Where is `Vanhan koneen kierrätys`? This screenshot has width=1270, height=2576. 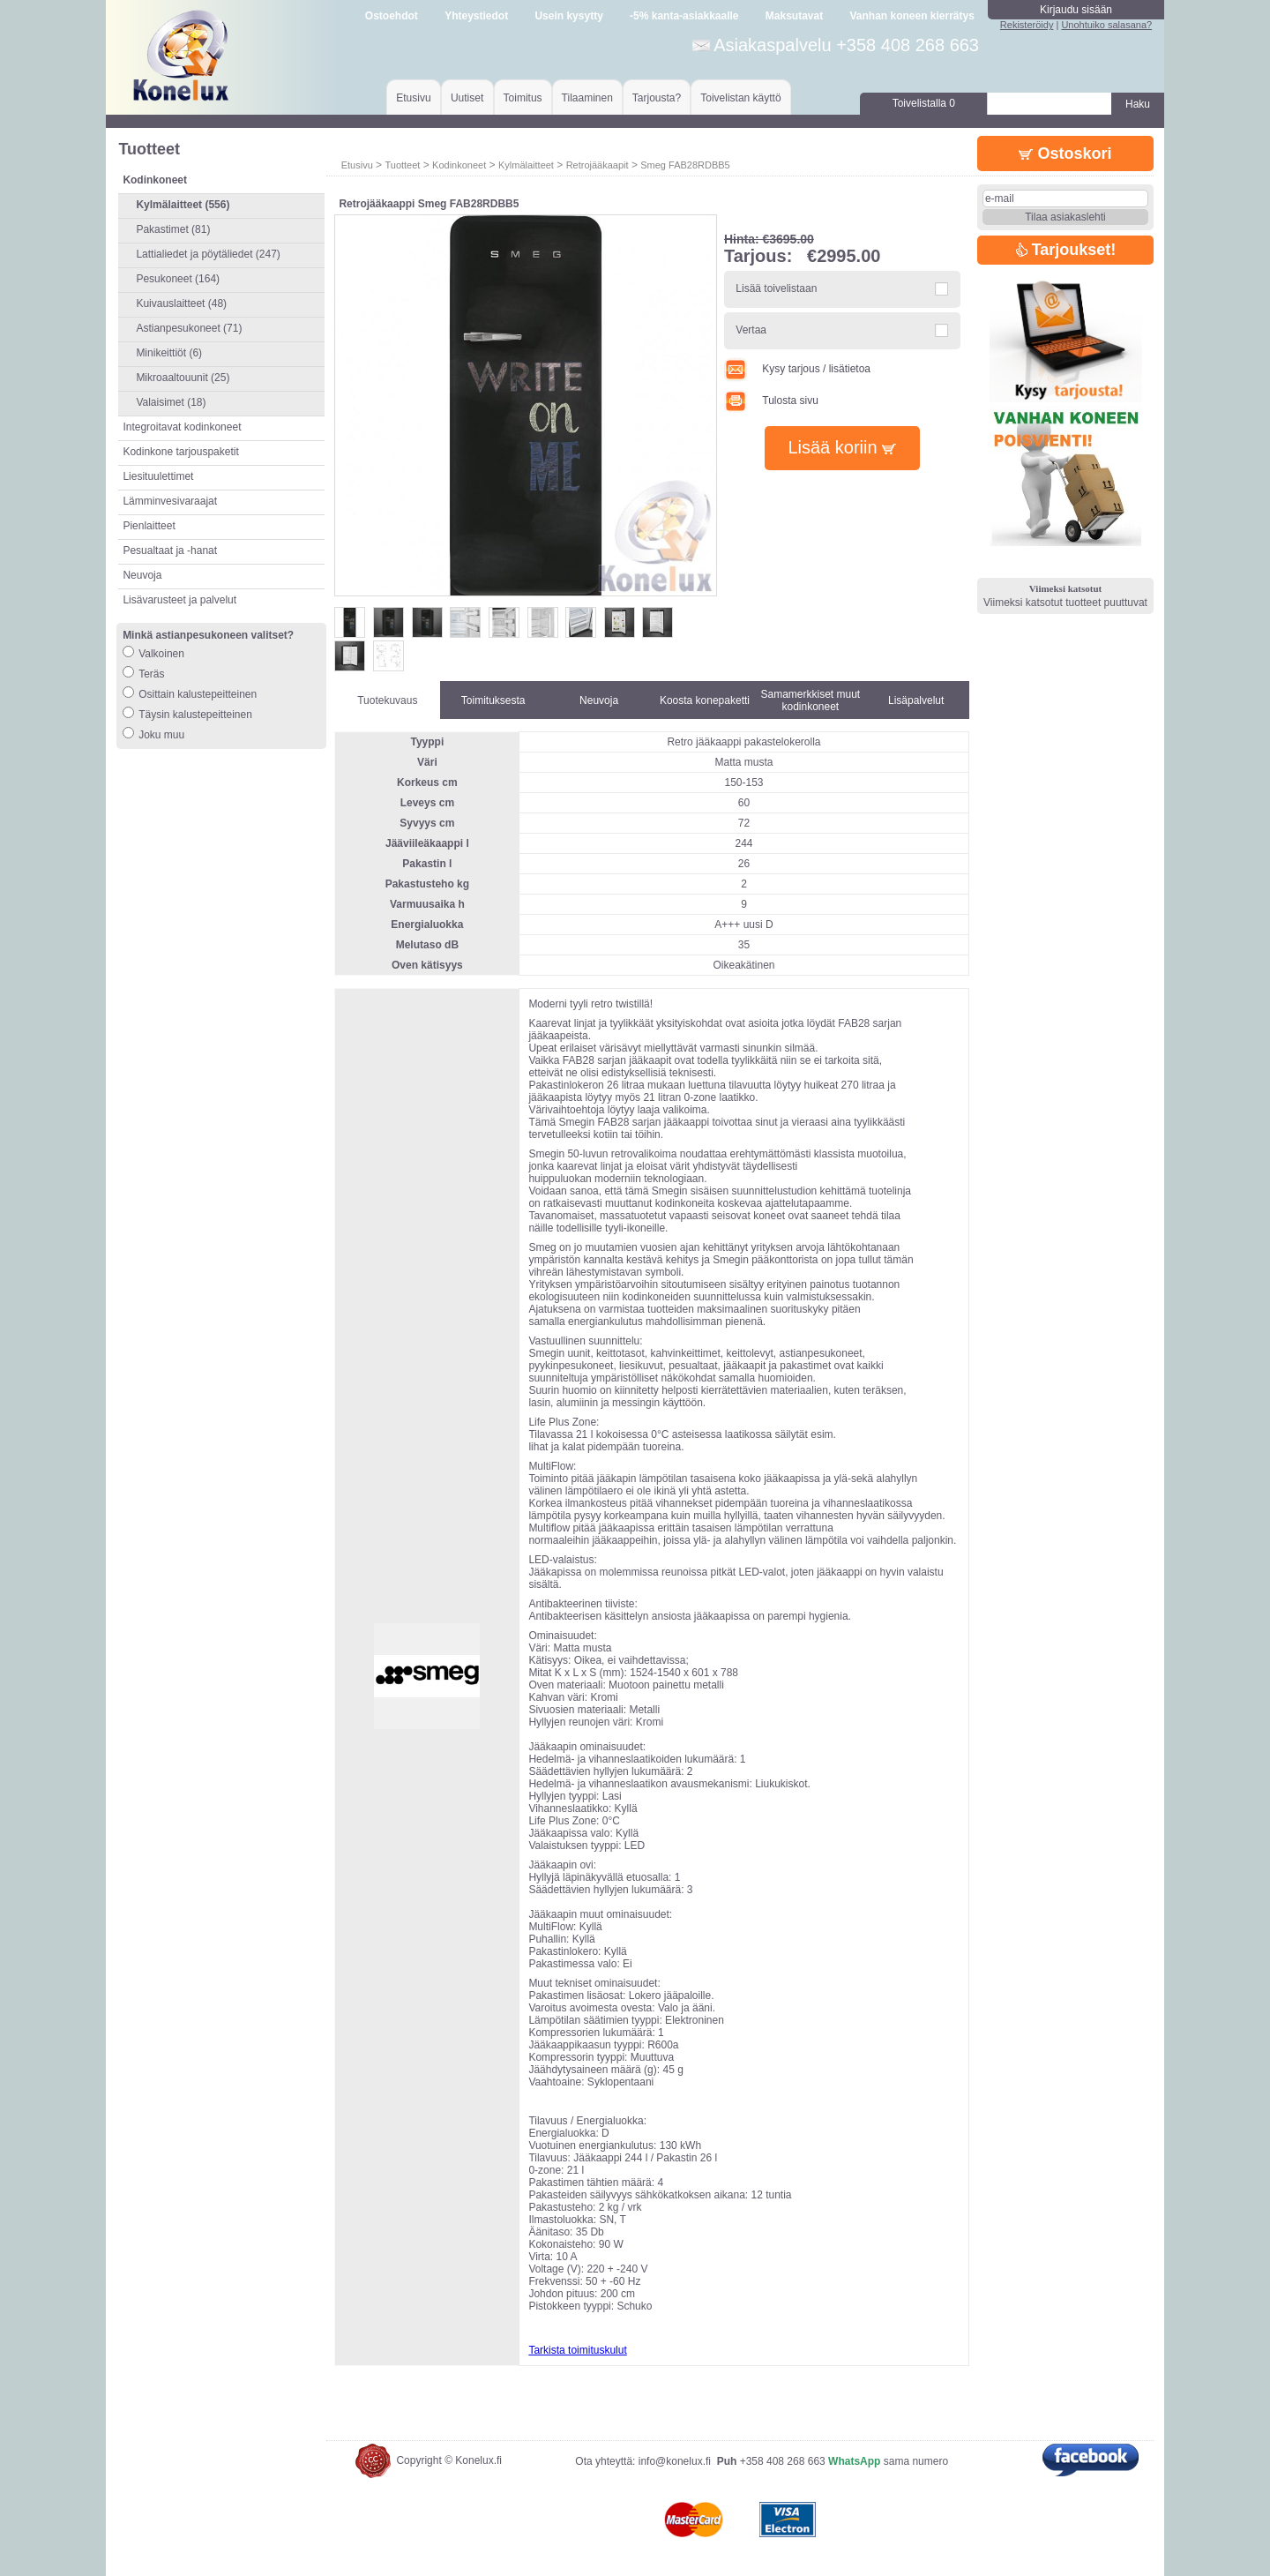 Vanhan koneen kierrätys is located at coordinates (911, 16).